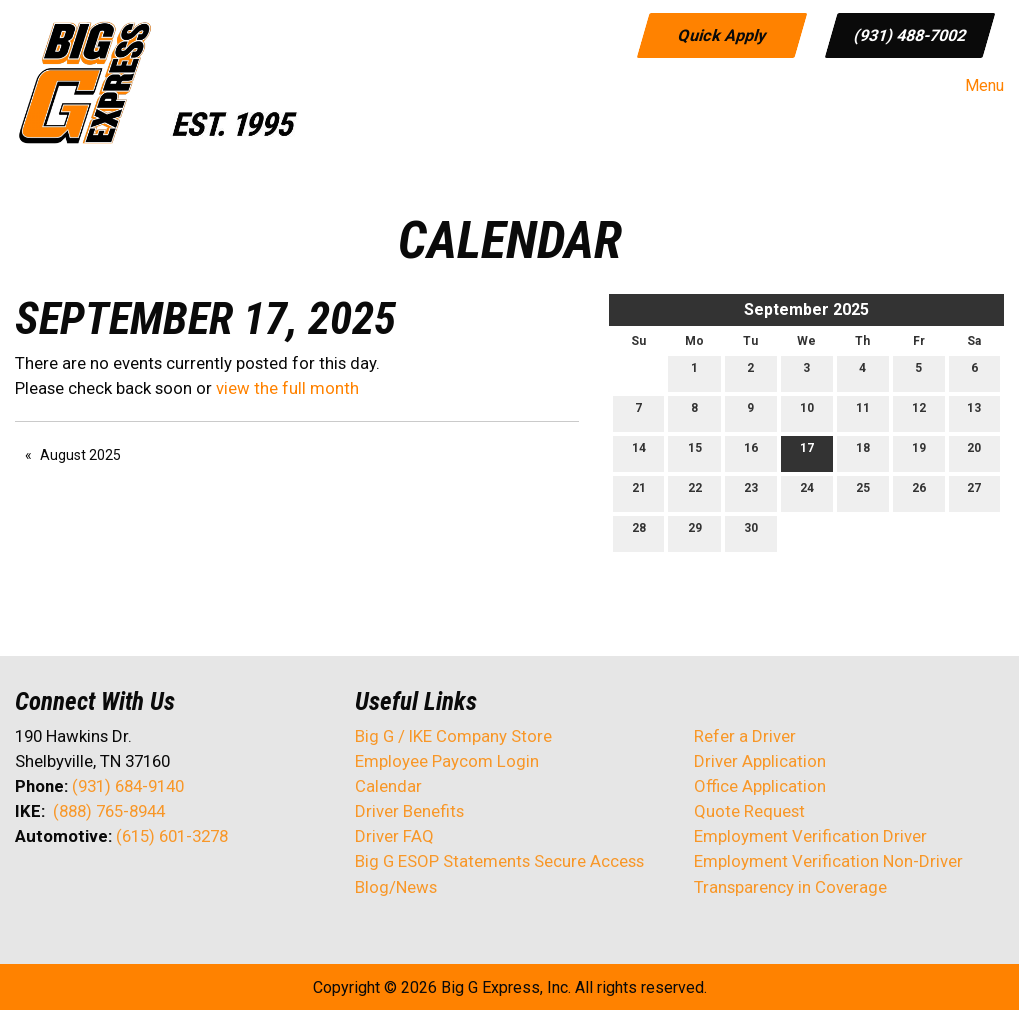 Image resolution: width=1019 pixels, height=1010 pixels. Describe the element at coordinates (919, 412) in the screenshot. I see `12` at that location.